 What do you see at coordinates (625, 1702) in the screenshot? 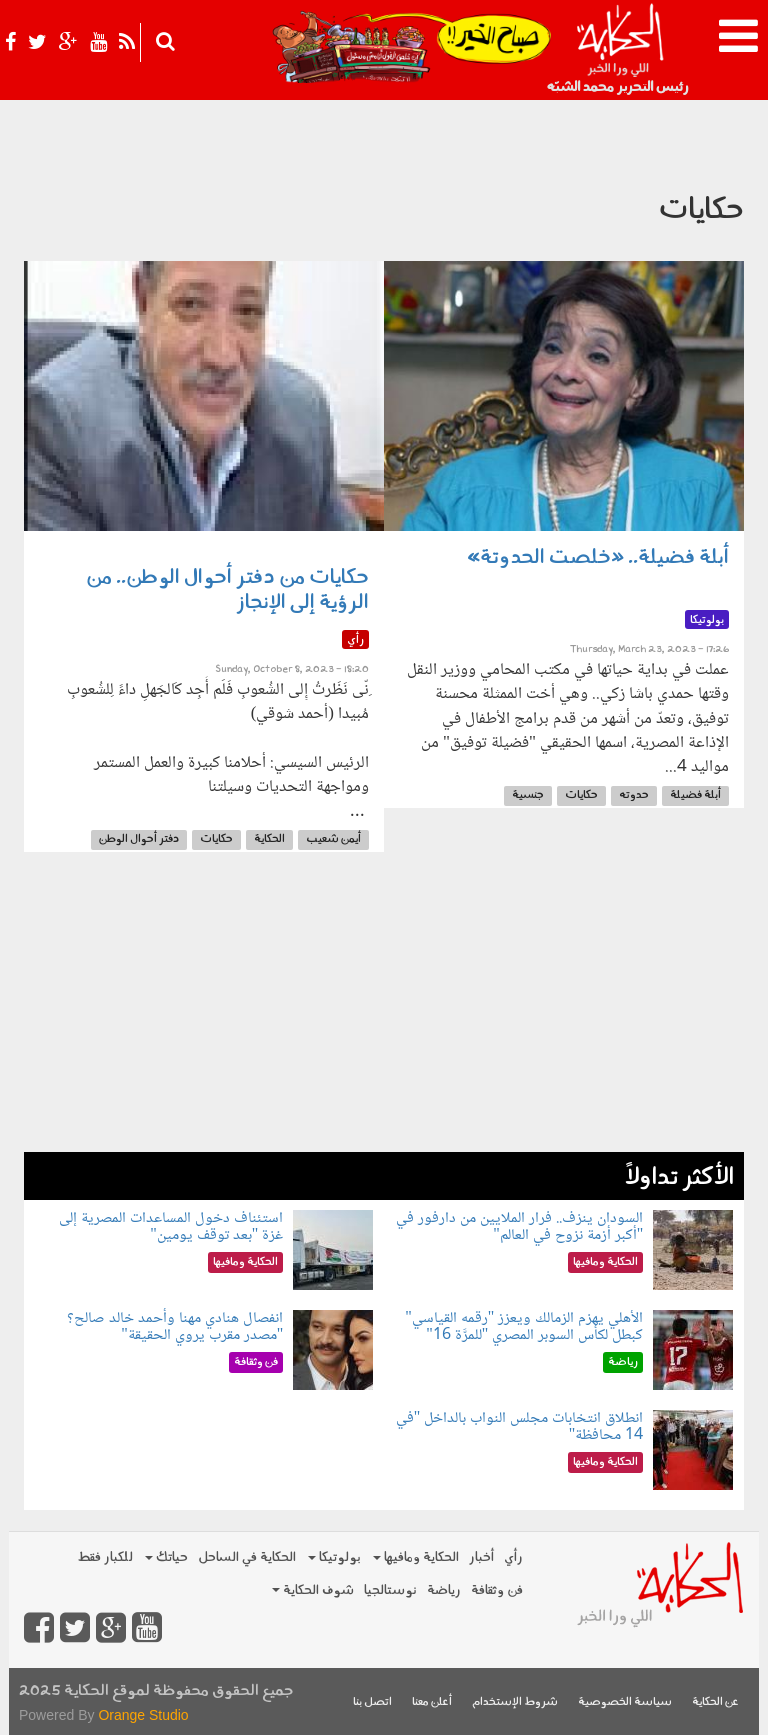
I see `سياسة الخصوصية` at bounding box center [625, 1702].